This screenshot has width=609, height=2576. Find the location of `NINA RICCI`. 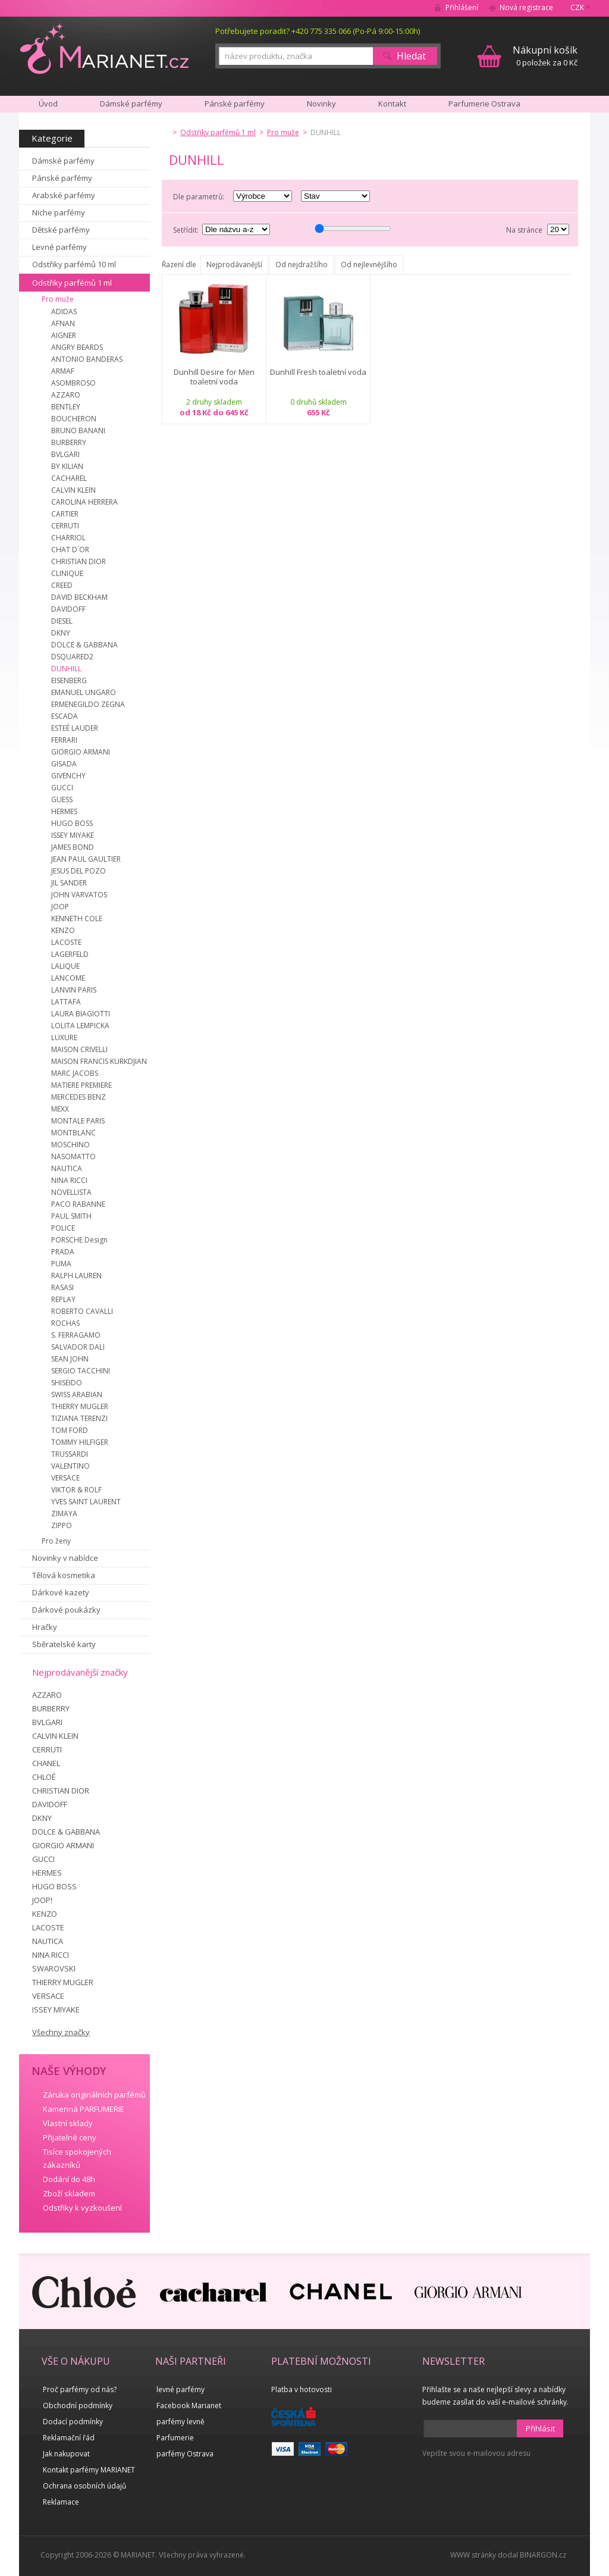

NINA RICCI is located at coordinates (69, 1180).